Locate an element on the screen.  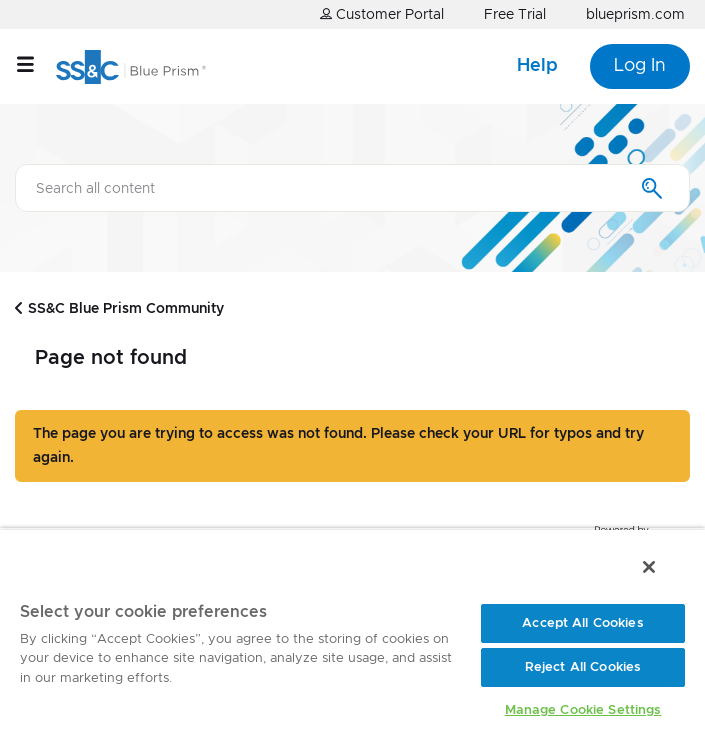
SS&C Blue Prism Community is located at coordinates (126, 309).